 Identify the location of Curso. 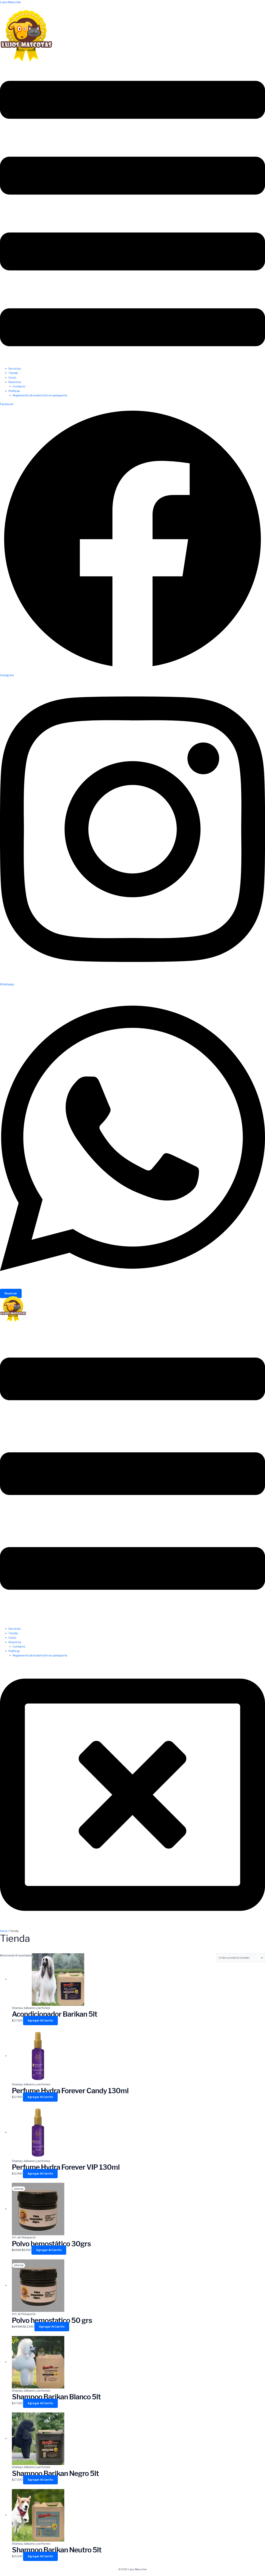
(12, 377).